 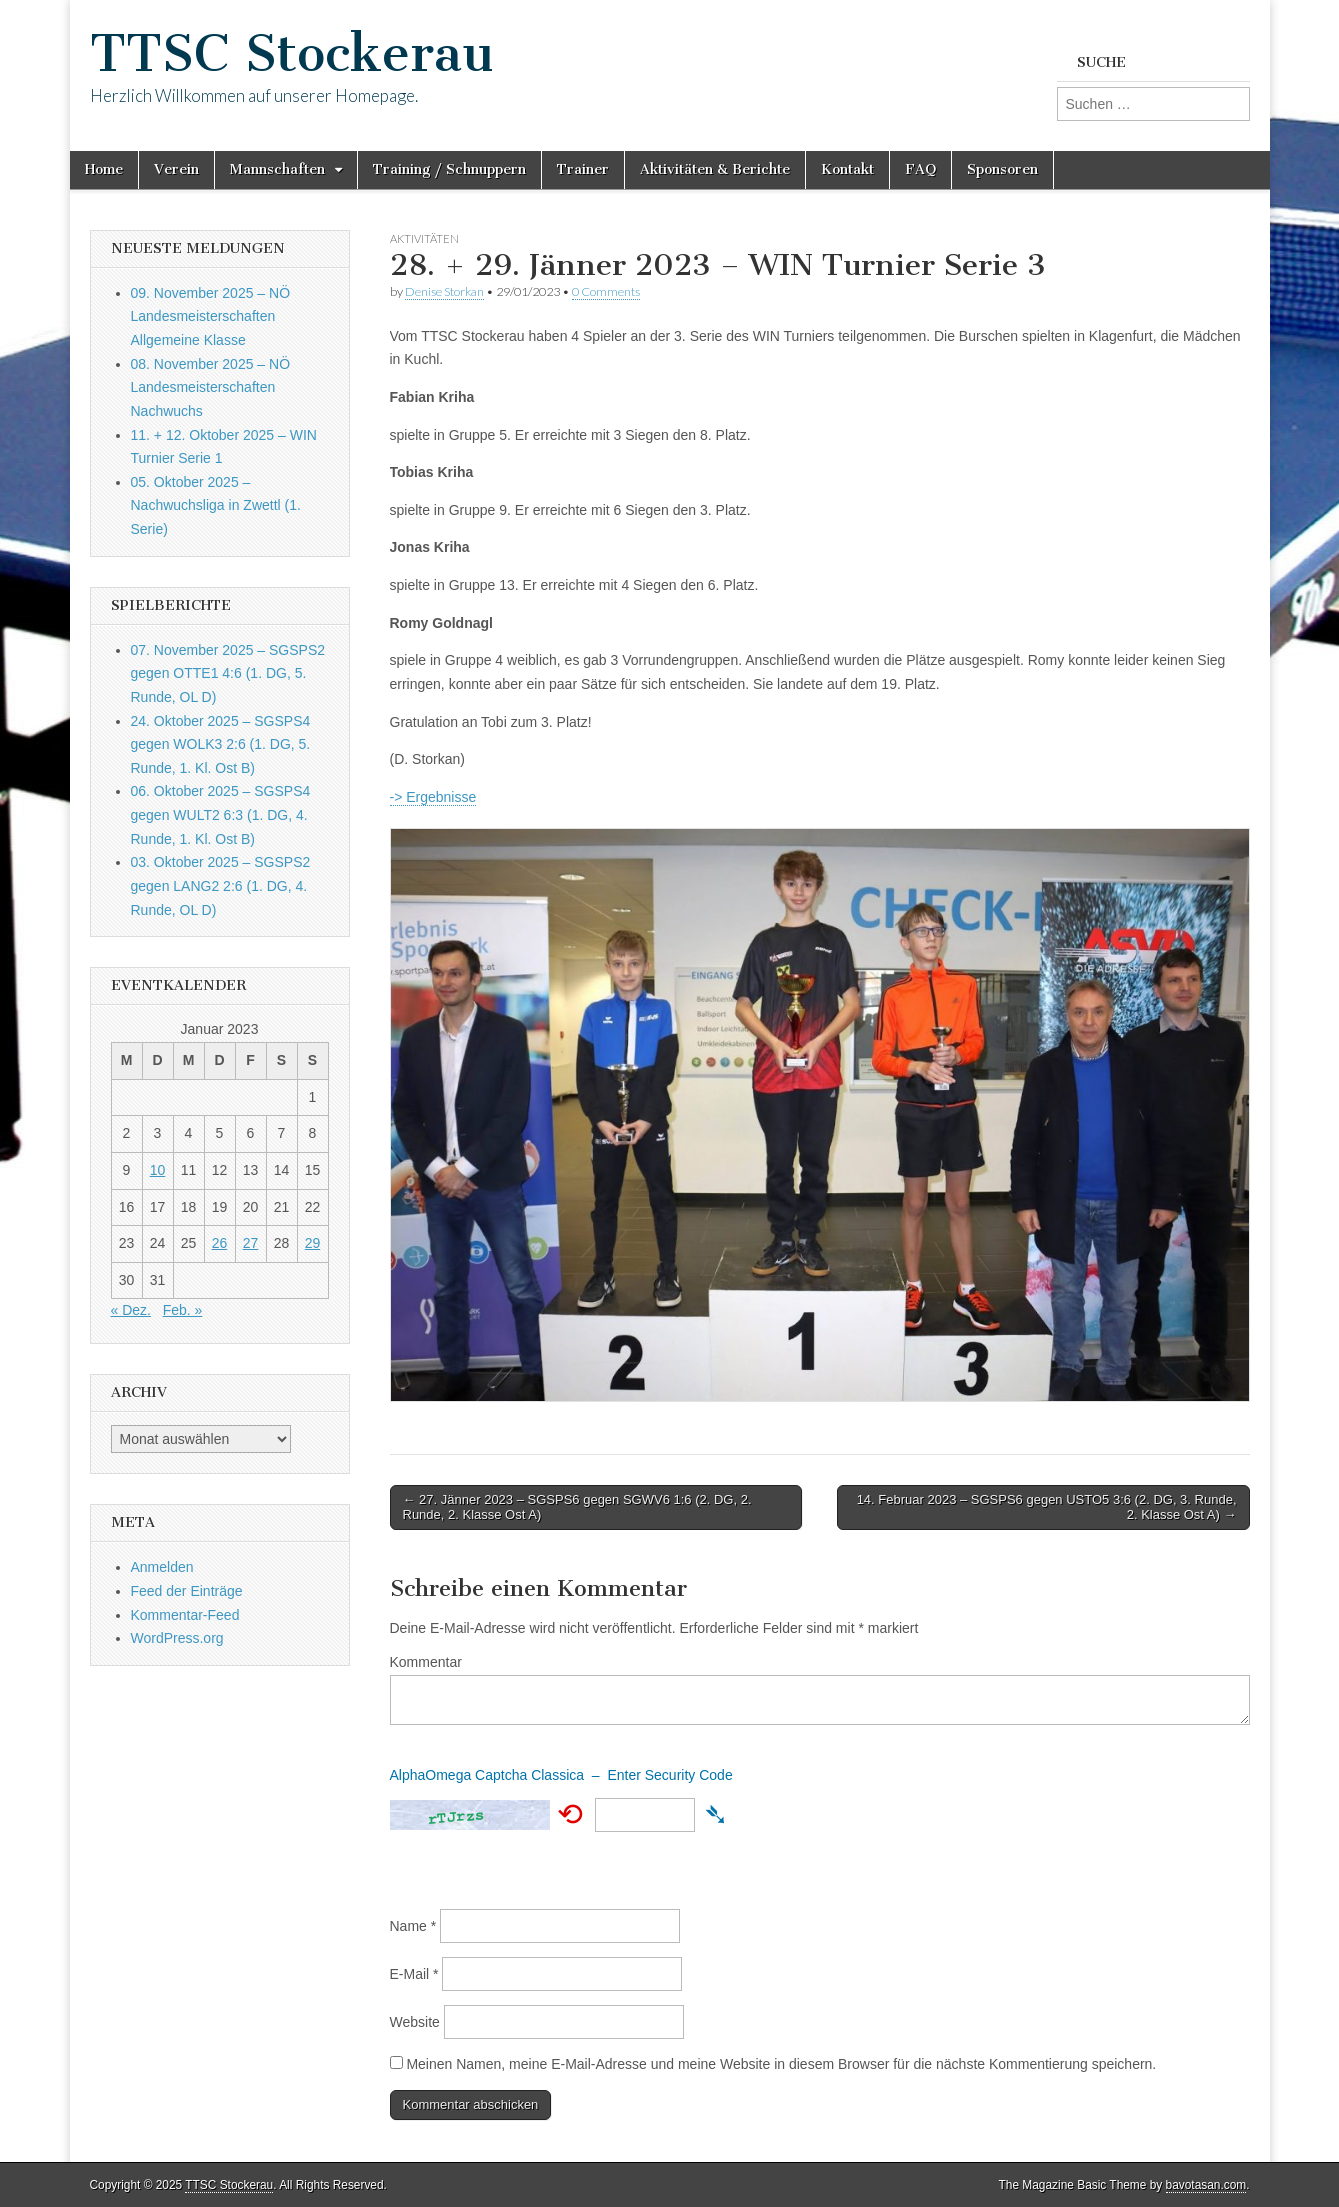 What do you see at coordinates (1002, 169) in the screenshot?
I see `Sponsoren` at bounding box center [1002, 169].